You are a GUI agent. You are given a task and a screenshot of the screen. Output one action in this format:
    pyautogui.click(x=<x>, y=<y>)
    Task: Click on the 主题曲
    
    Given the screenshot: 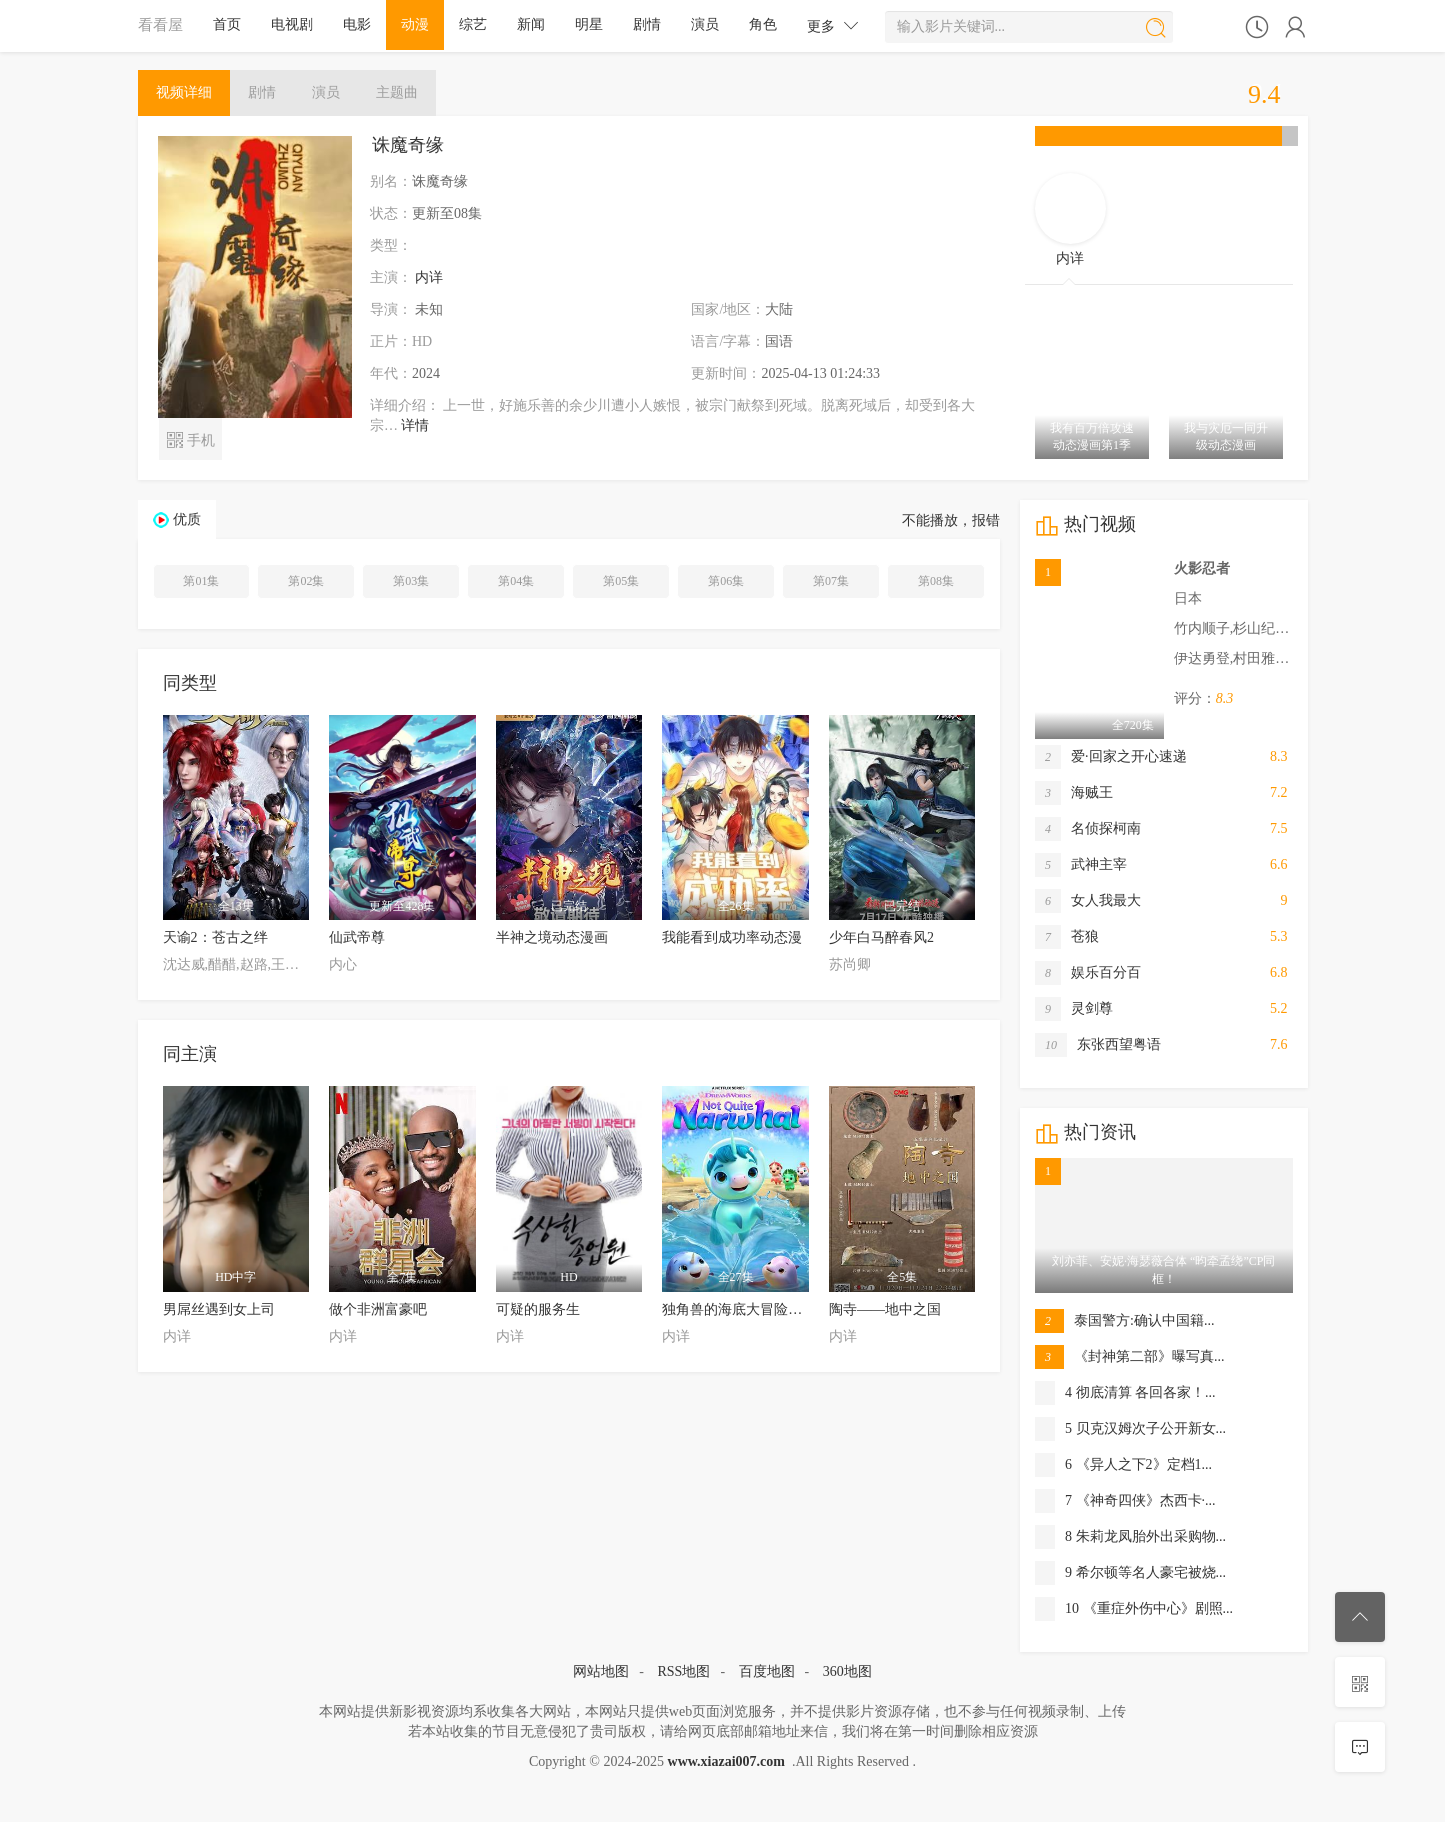 What is the action you would take?
    pyautogui.click(x=397, y=92)
    